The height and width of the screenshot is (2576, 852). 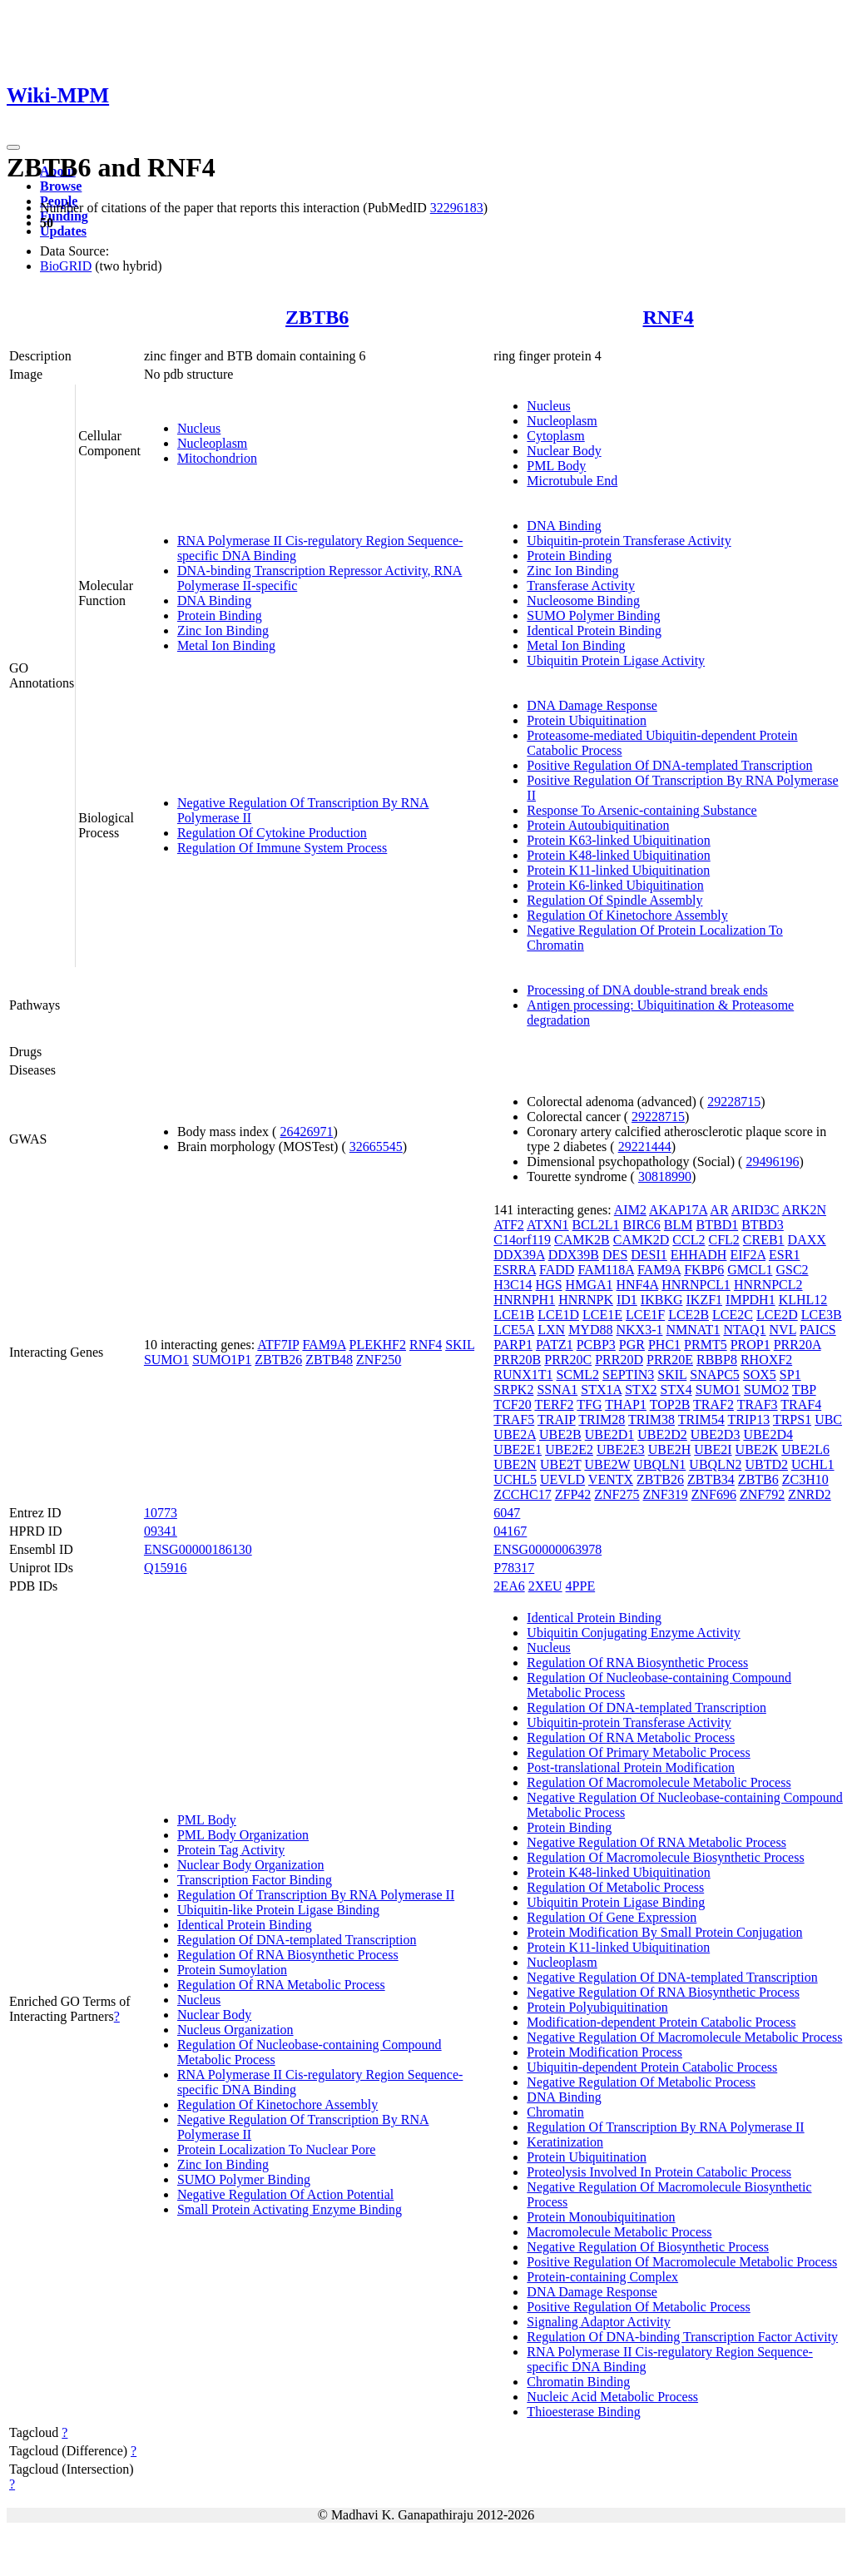 I want to click on Transcription Factor Binding, so click(x=254, y=1880).